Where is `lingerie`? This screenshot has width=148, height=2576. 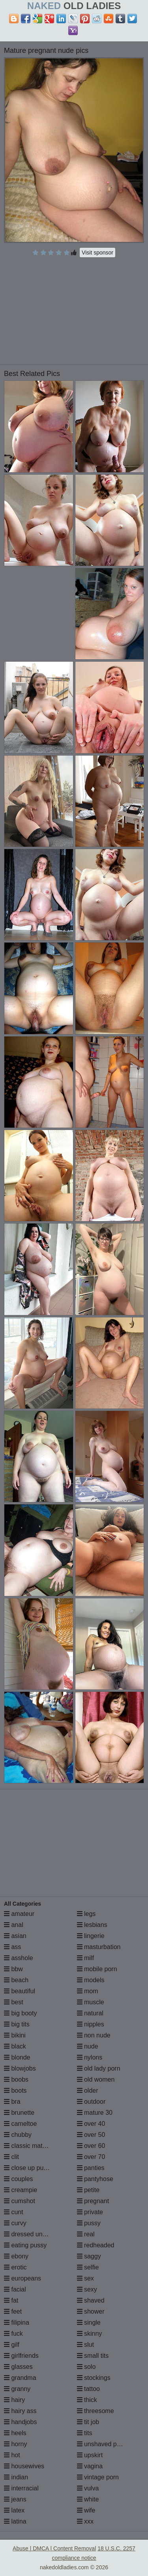 lingerie is located at coordinates (91, 1935).